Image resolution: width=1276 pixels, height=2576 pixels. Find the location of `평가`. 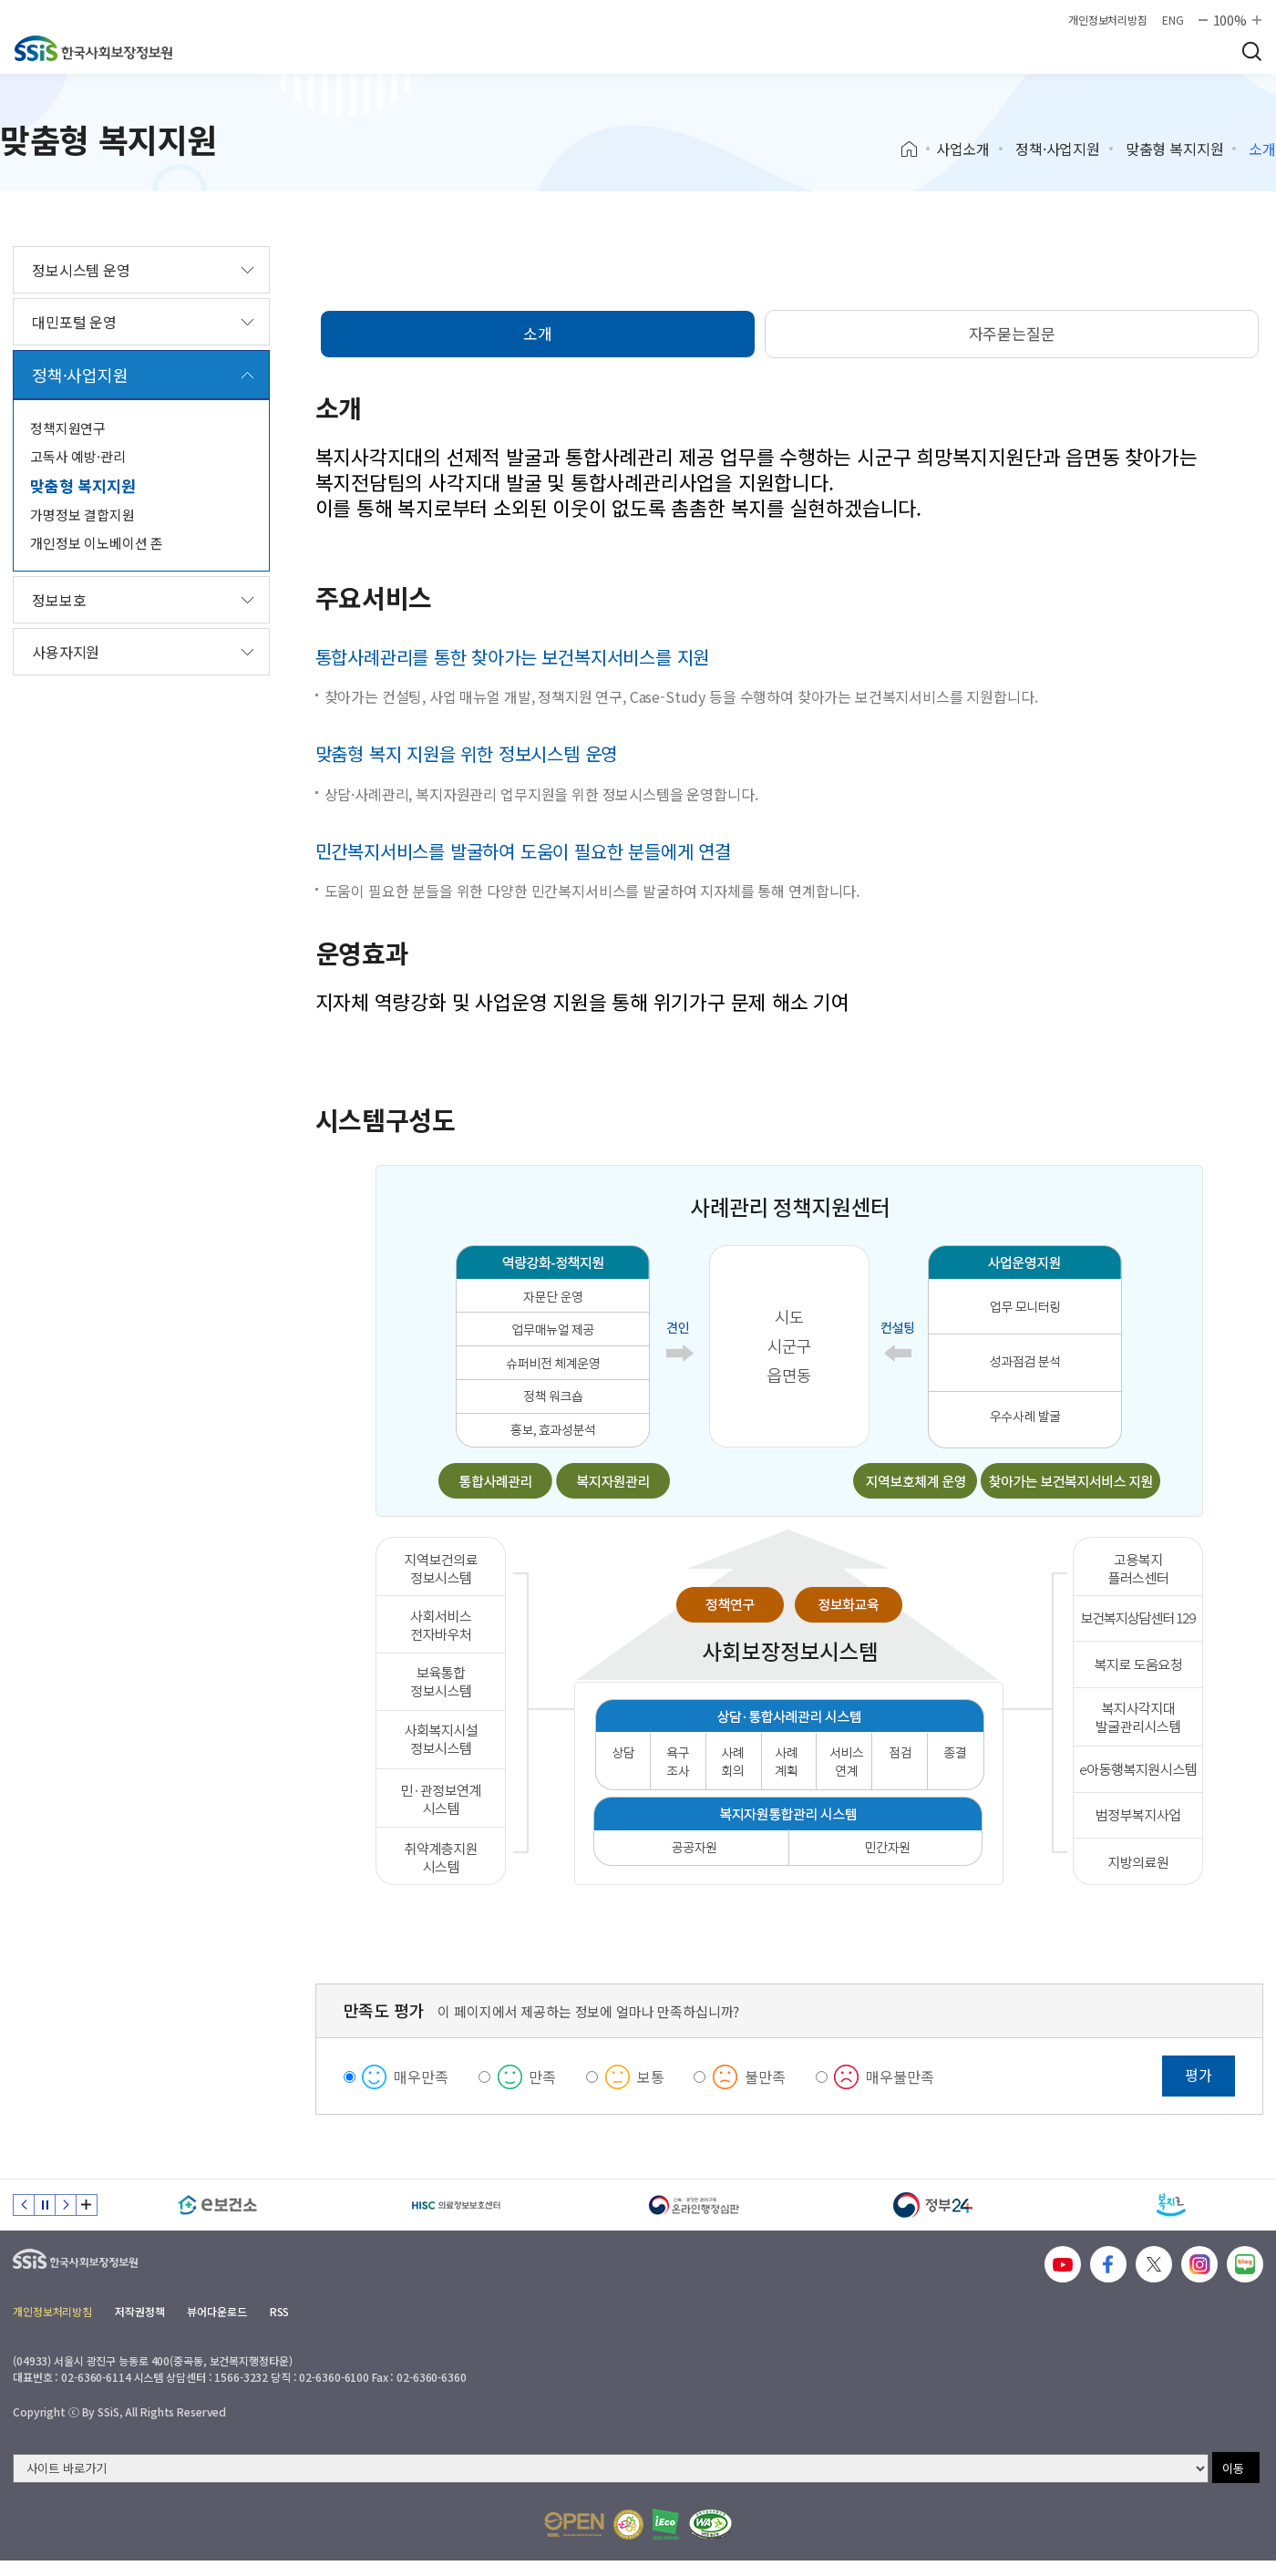

평가 is located at coordinates (1198, 2075).